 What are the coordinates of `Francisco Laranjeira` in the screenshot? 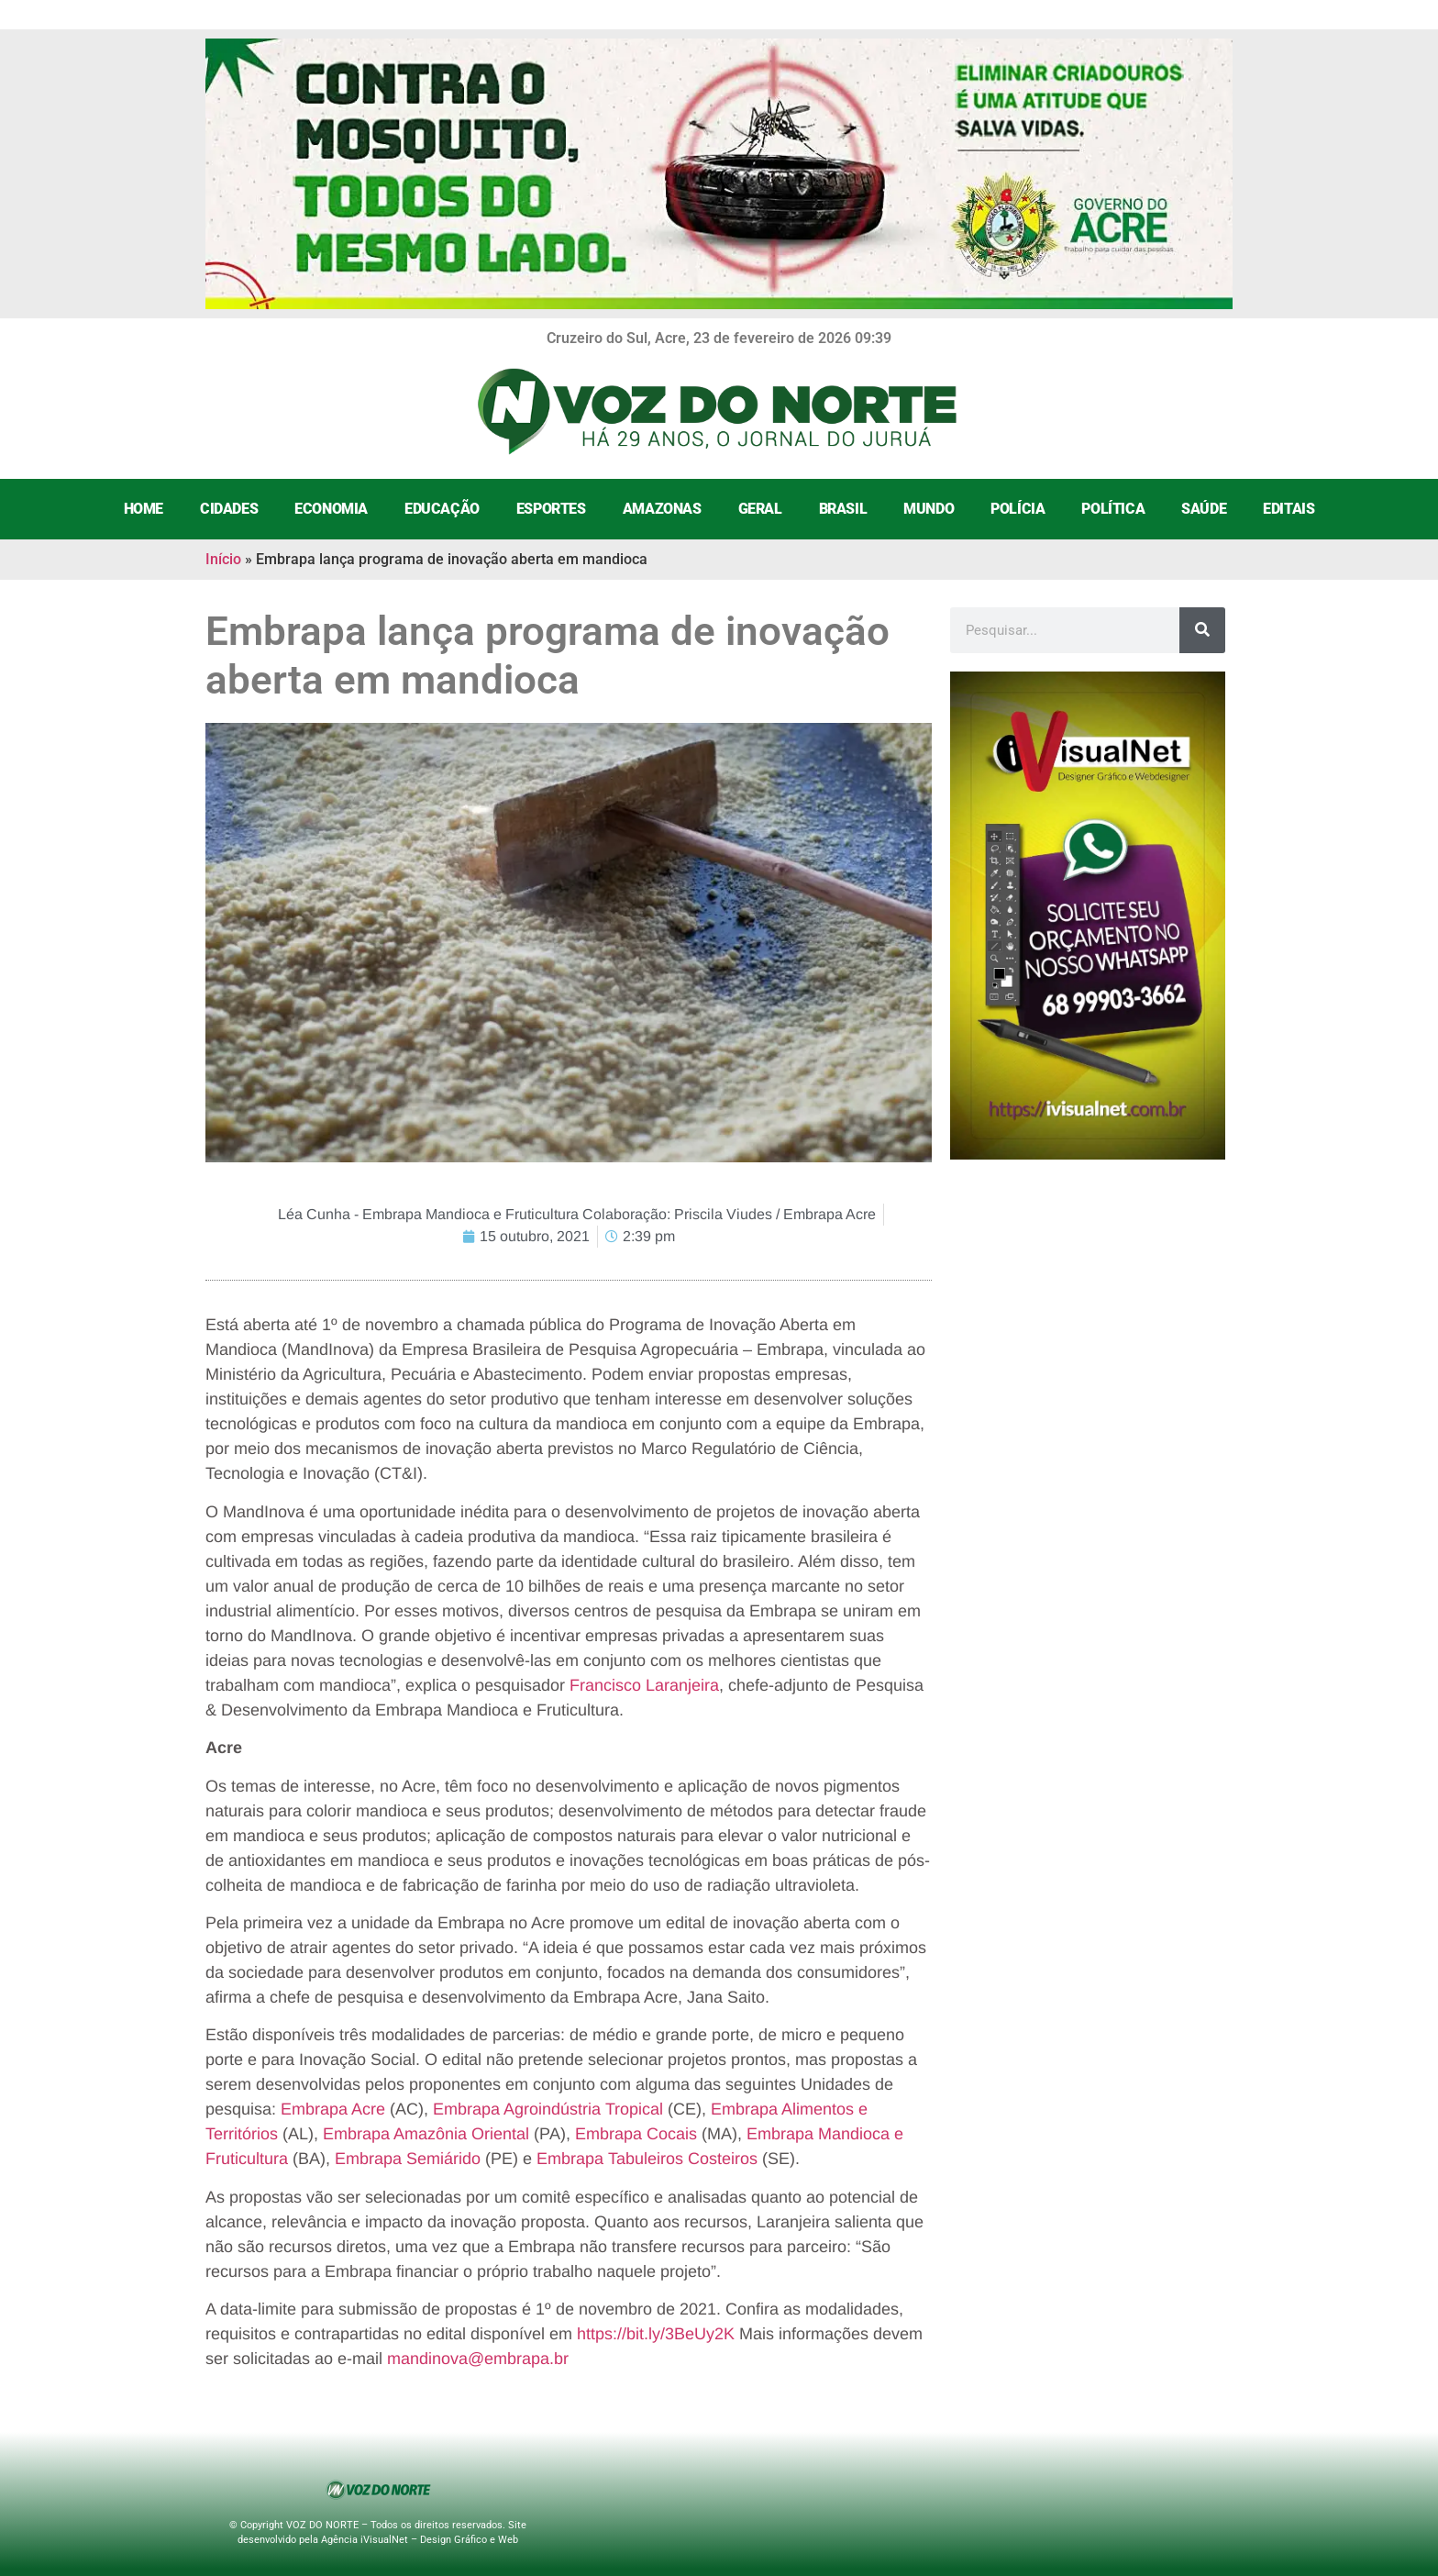 It's located at (644, 1685).